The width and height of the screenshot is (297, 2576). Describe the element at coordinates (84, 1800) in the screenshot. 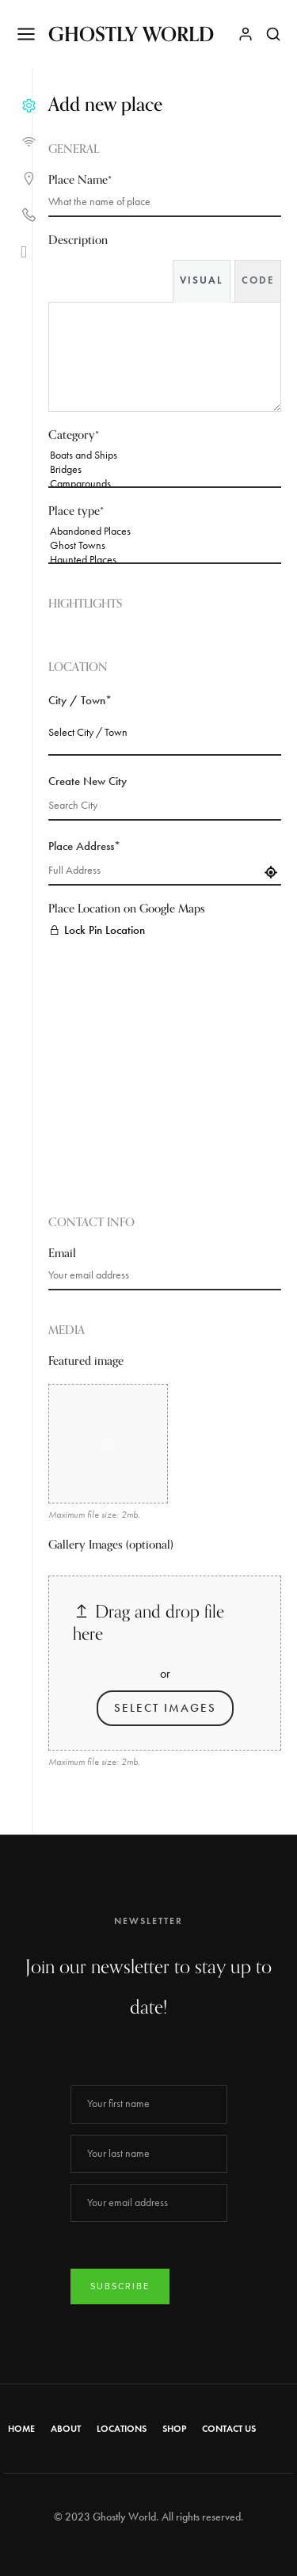

I see `Login to Submit` at that location.